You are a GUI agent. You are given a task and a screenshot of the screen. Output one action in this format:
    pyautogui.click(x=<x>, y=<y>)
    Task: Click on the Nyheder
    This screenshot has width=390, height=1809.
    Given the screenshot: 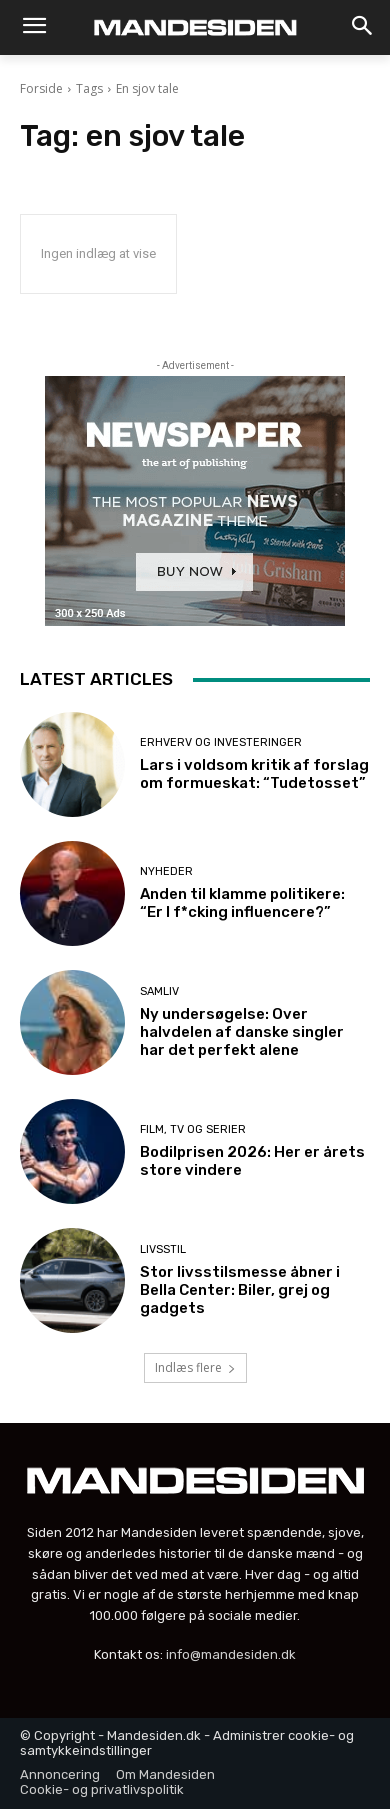 What is the action you would take?
    pyautogui.click(x=166, y=871)
    